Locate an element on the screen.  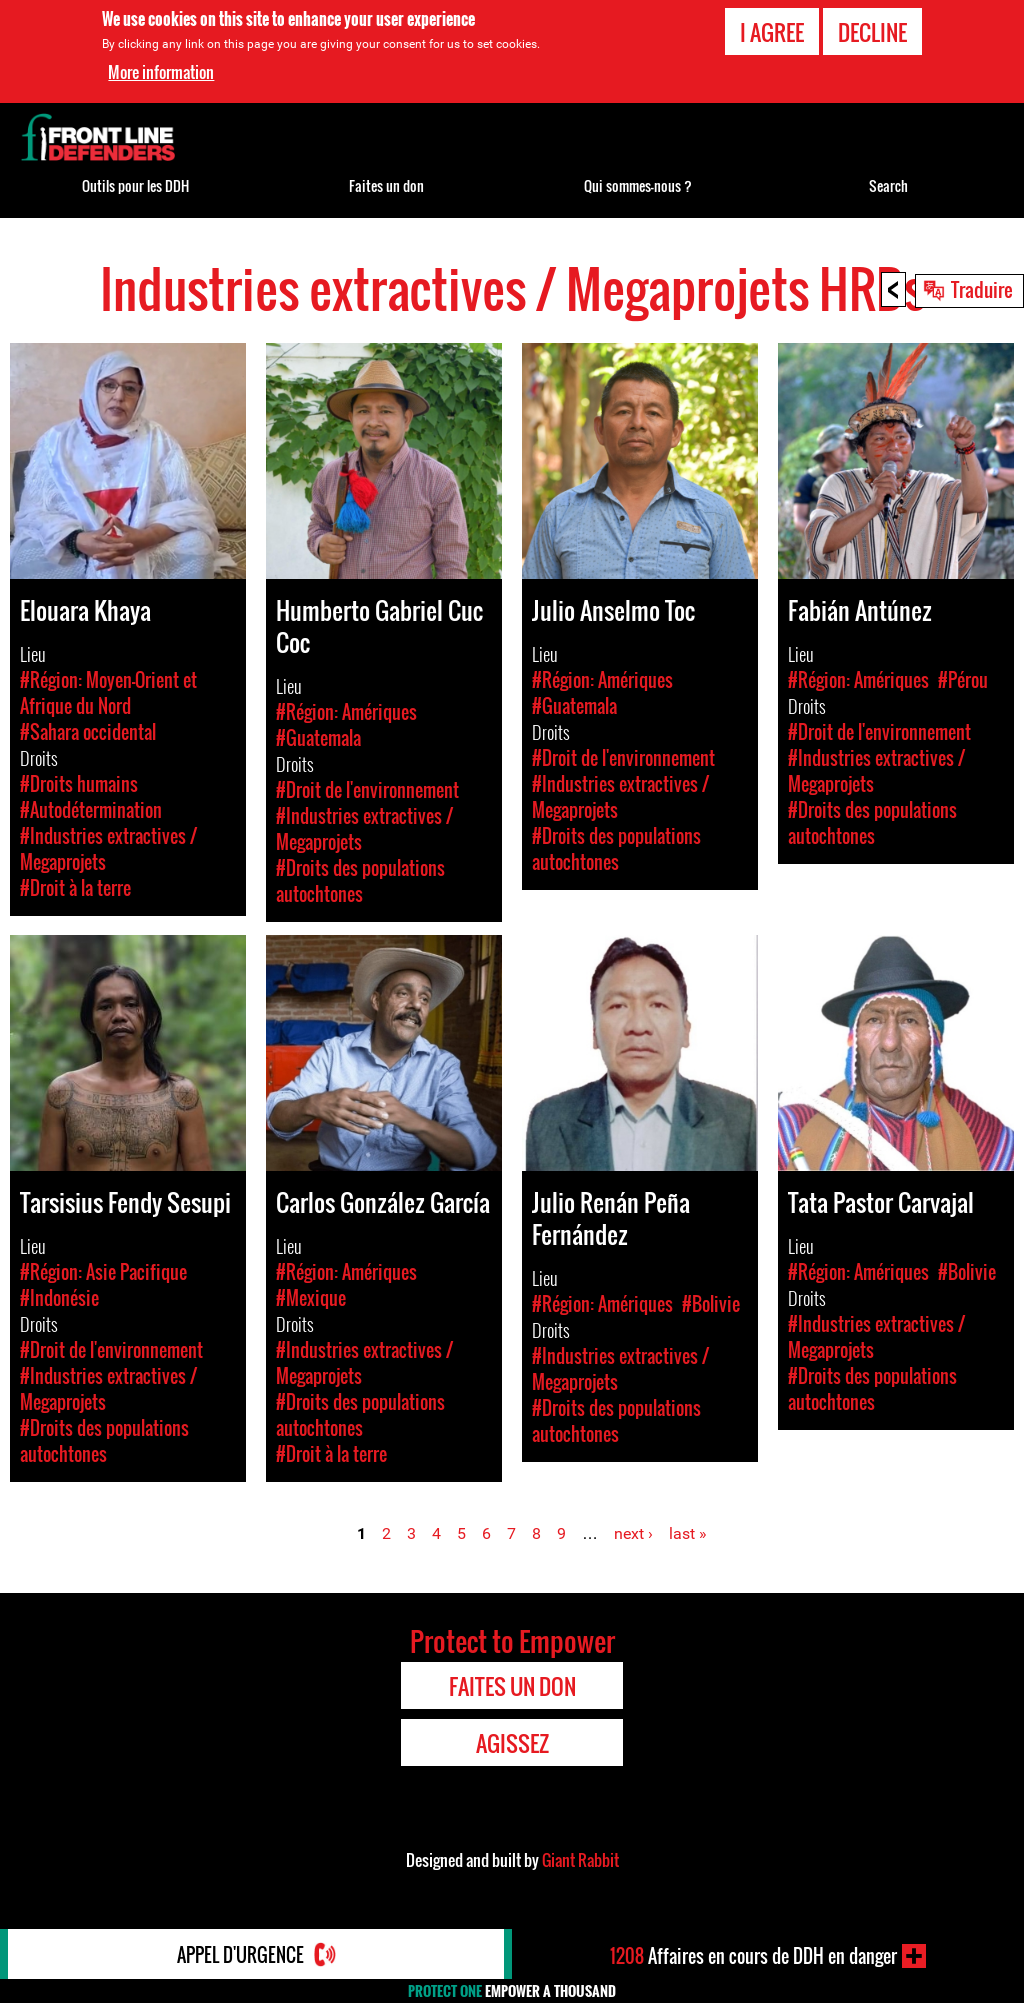
Outils pour les DDH is located at coordinates (135, 185).